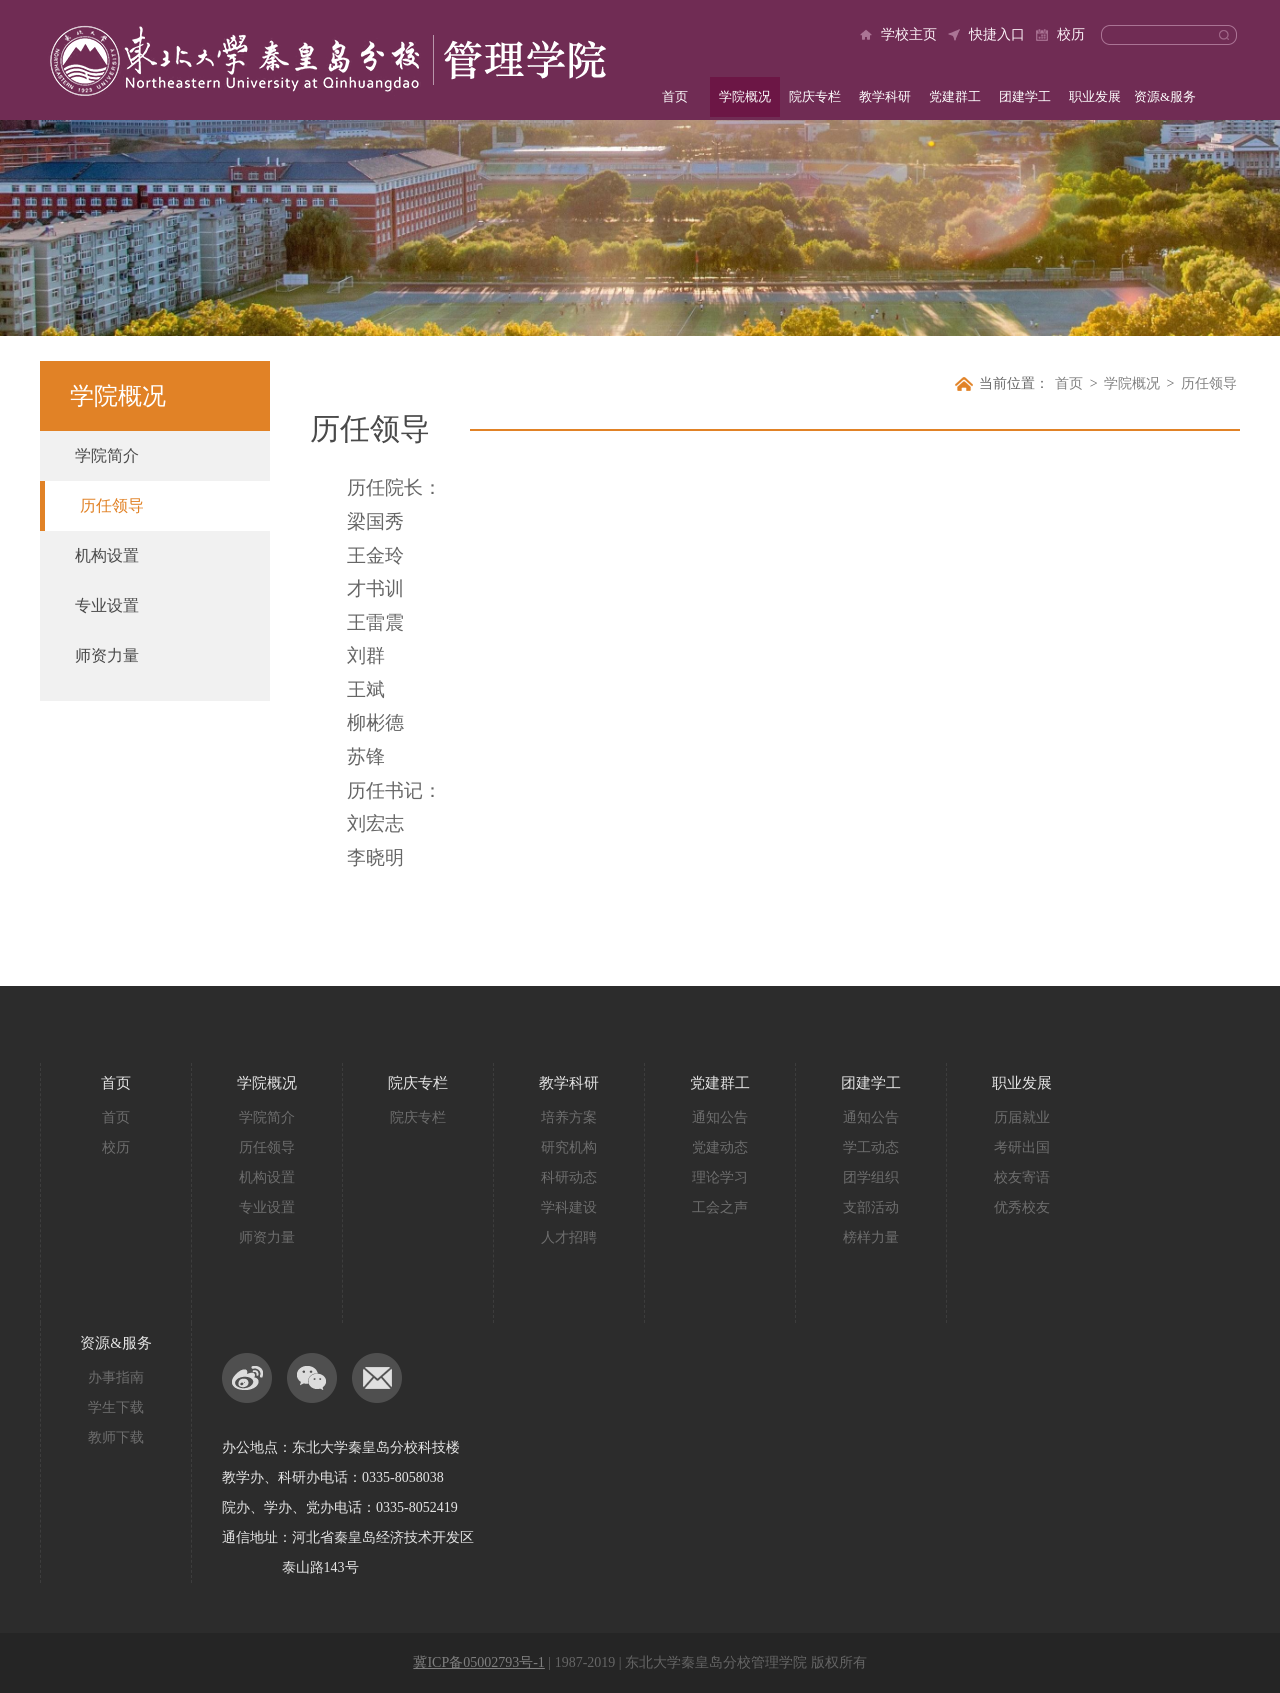  Describe the element at coordinates (871, 1177) in the screenshot. I see `团学组织` at that location.